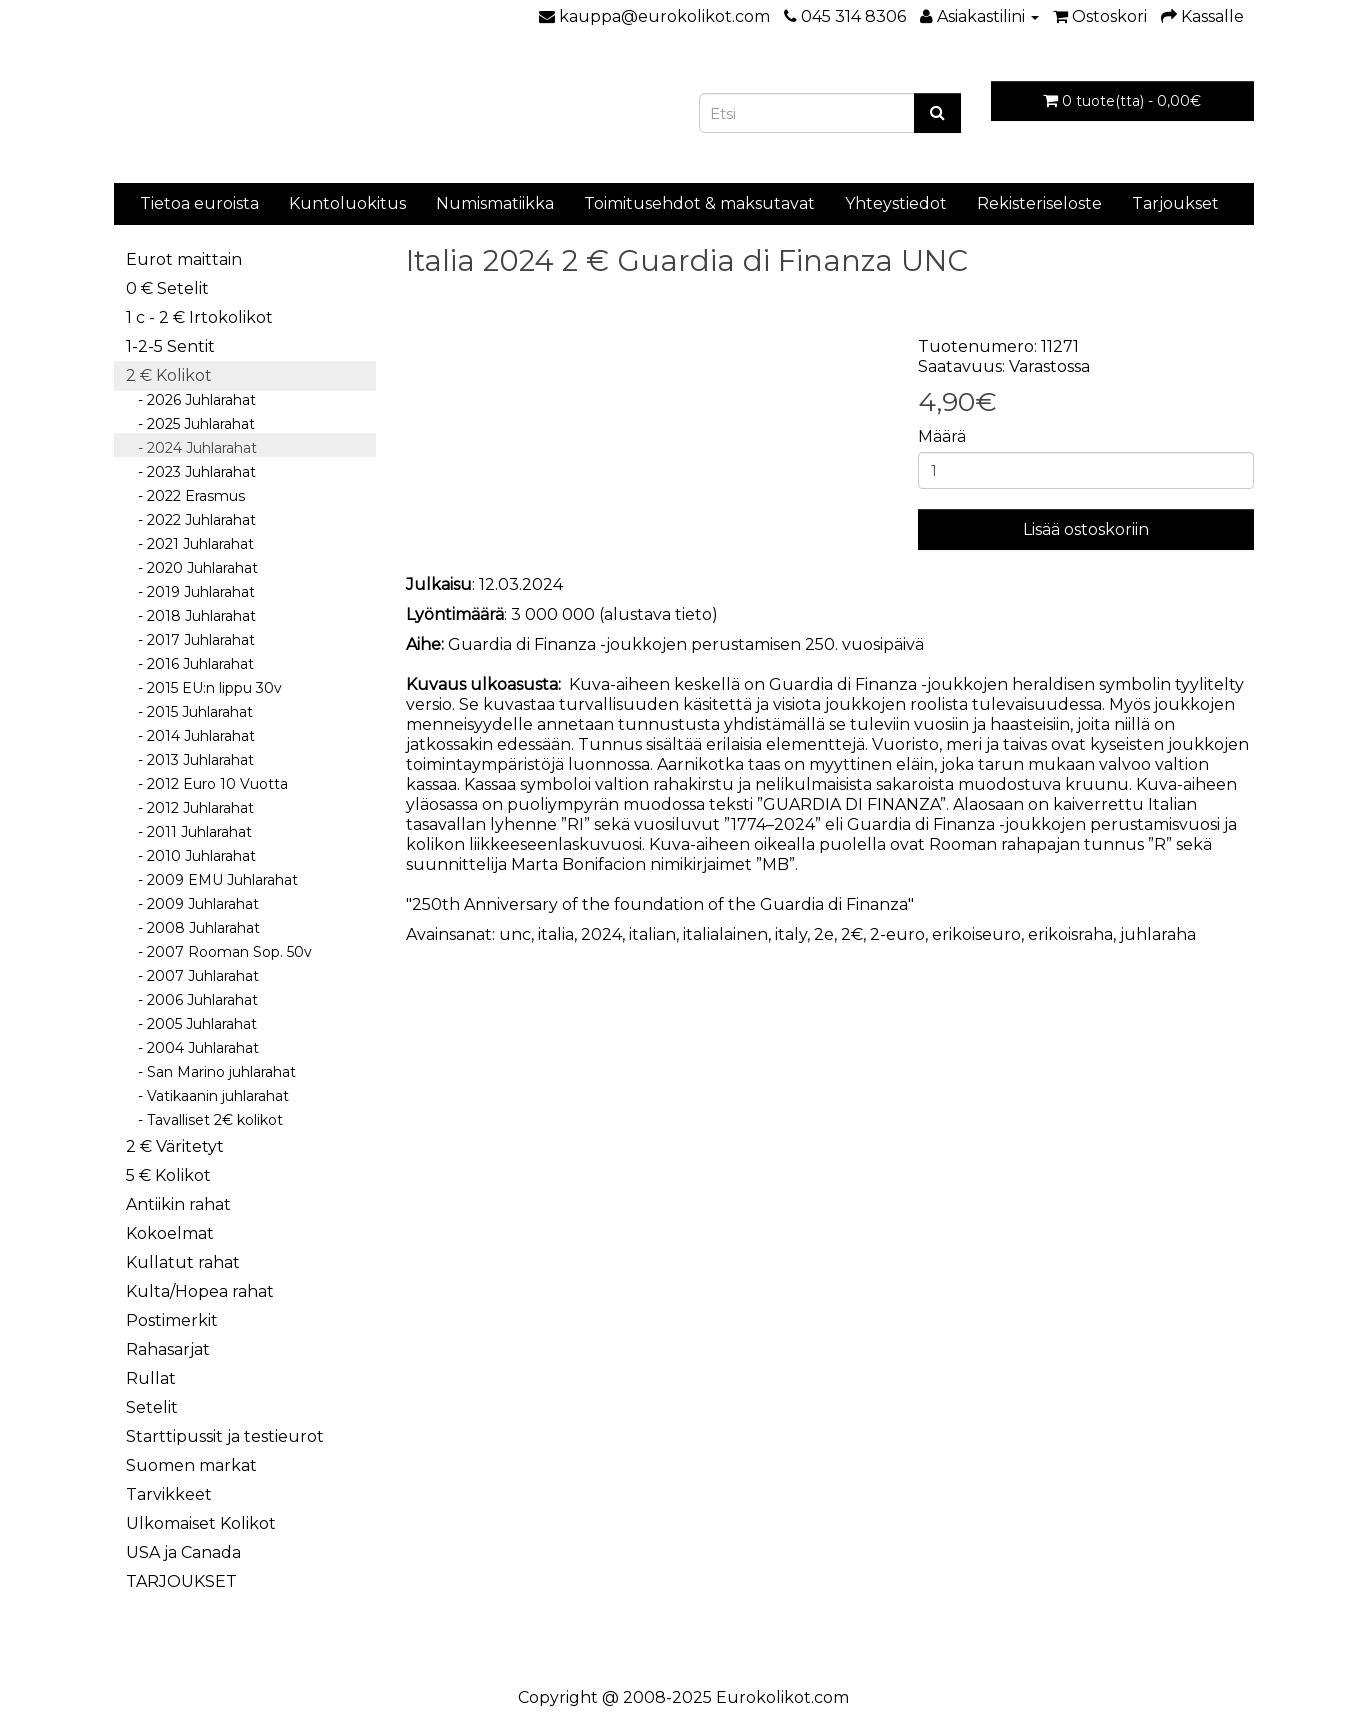 Image resolution: width=1367 pixels, height=1718 pixels. Describe the element at coordinates (178, 1204) in the screenshot. I see `Antiikin rahat` at that location.